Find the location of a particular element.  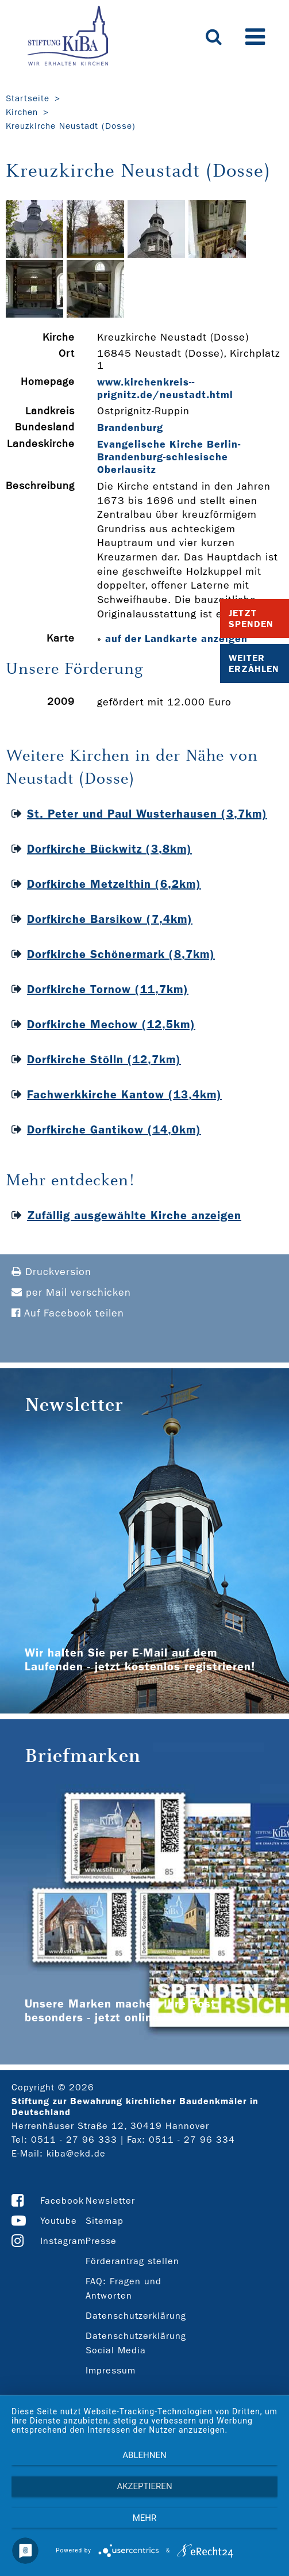

Weiter Erzählen is located at coordinates (254, 663).